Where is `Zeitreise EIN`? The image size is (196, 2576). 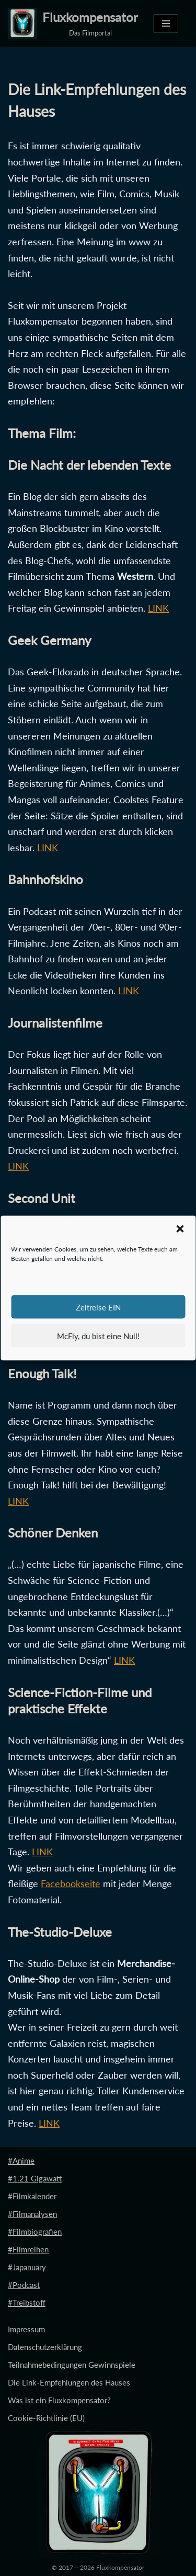
Zeitreise EIN is located at coordinates (98, 1306).